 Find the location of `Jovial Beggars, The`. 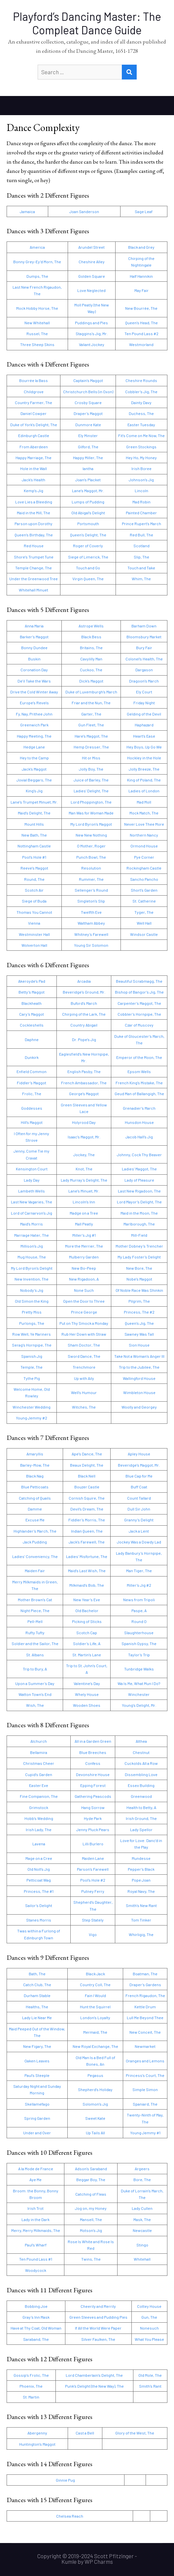

Jovial Beggars, The is located at coordinates (34, 780).